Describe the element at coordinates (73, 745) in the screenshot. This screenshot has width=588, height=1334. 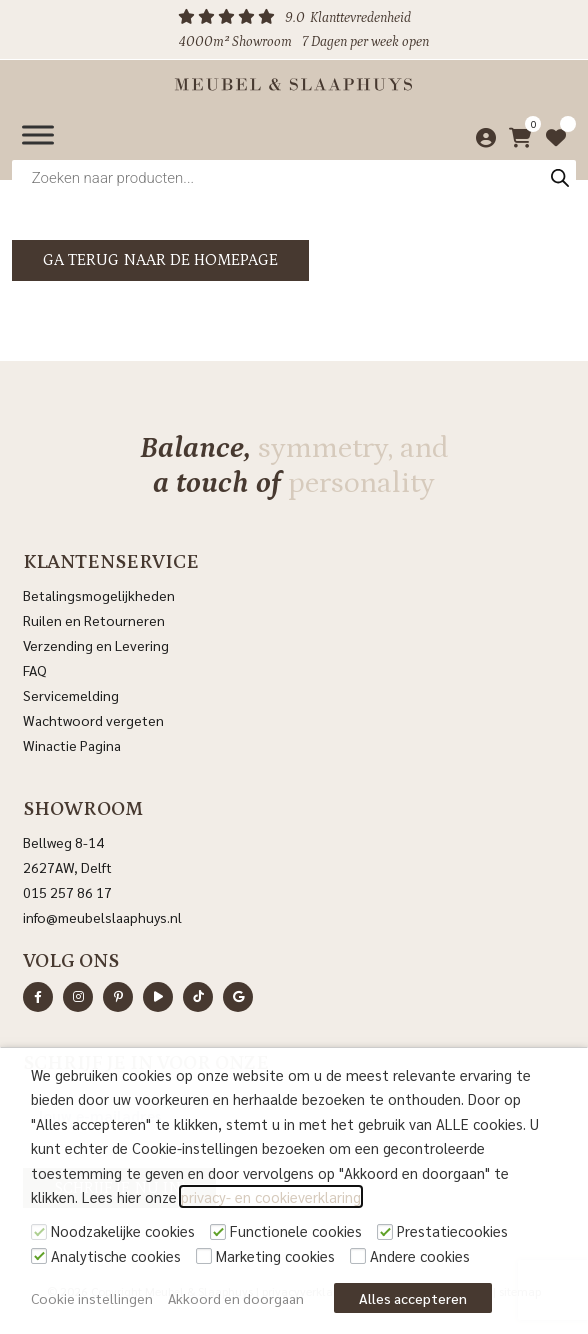
I see `Winactie Pagina` at that location.